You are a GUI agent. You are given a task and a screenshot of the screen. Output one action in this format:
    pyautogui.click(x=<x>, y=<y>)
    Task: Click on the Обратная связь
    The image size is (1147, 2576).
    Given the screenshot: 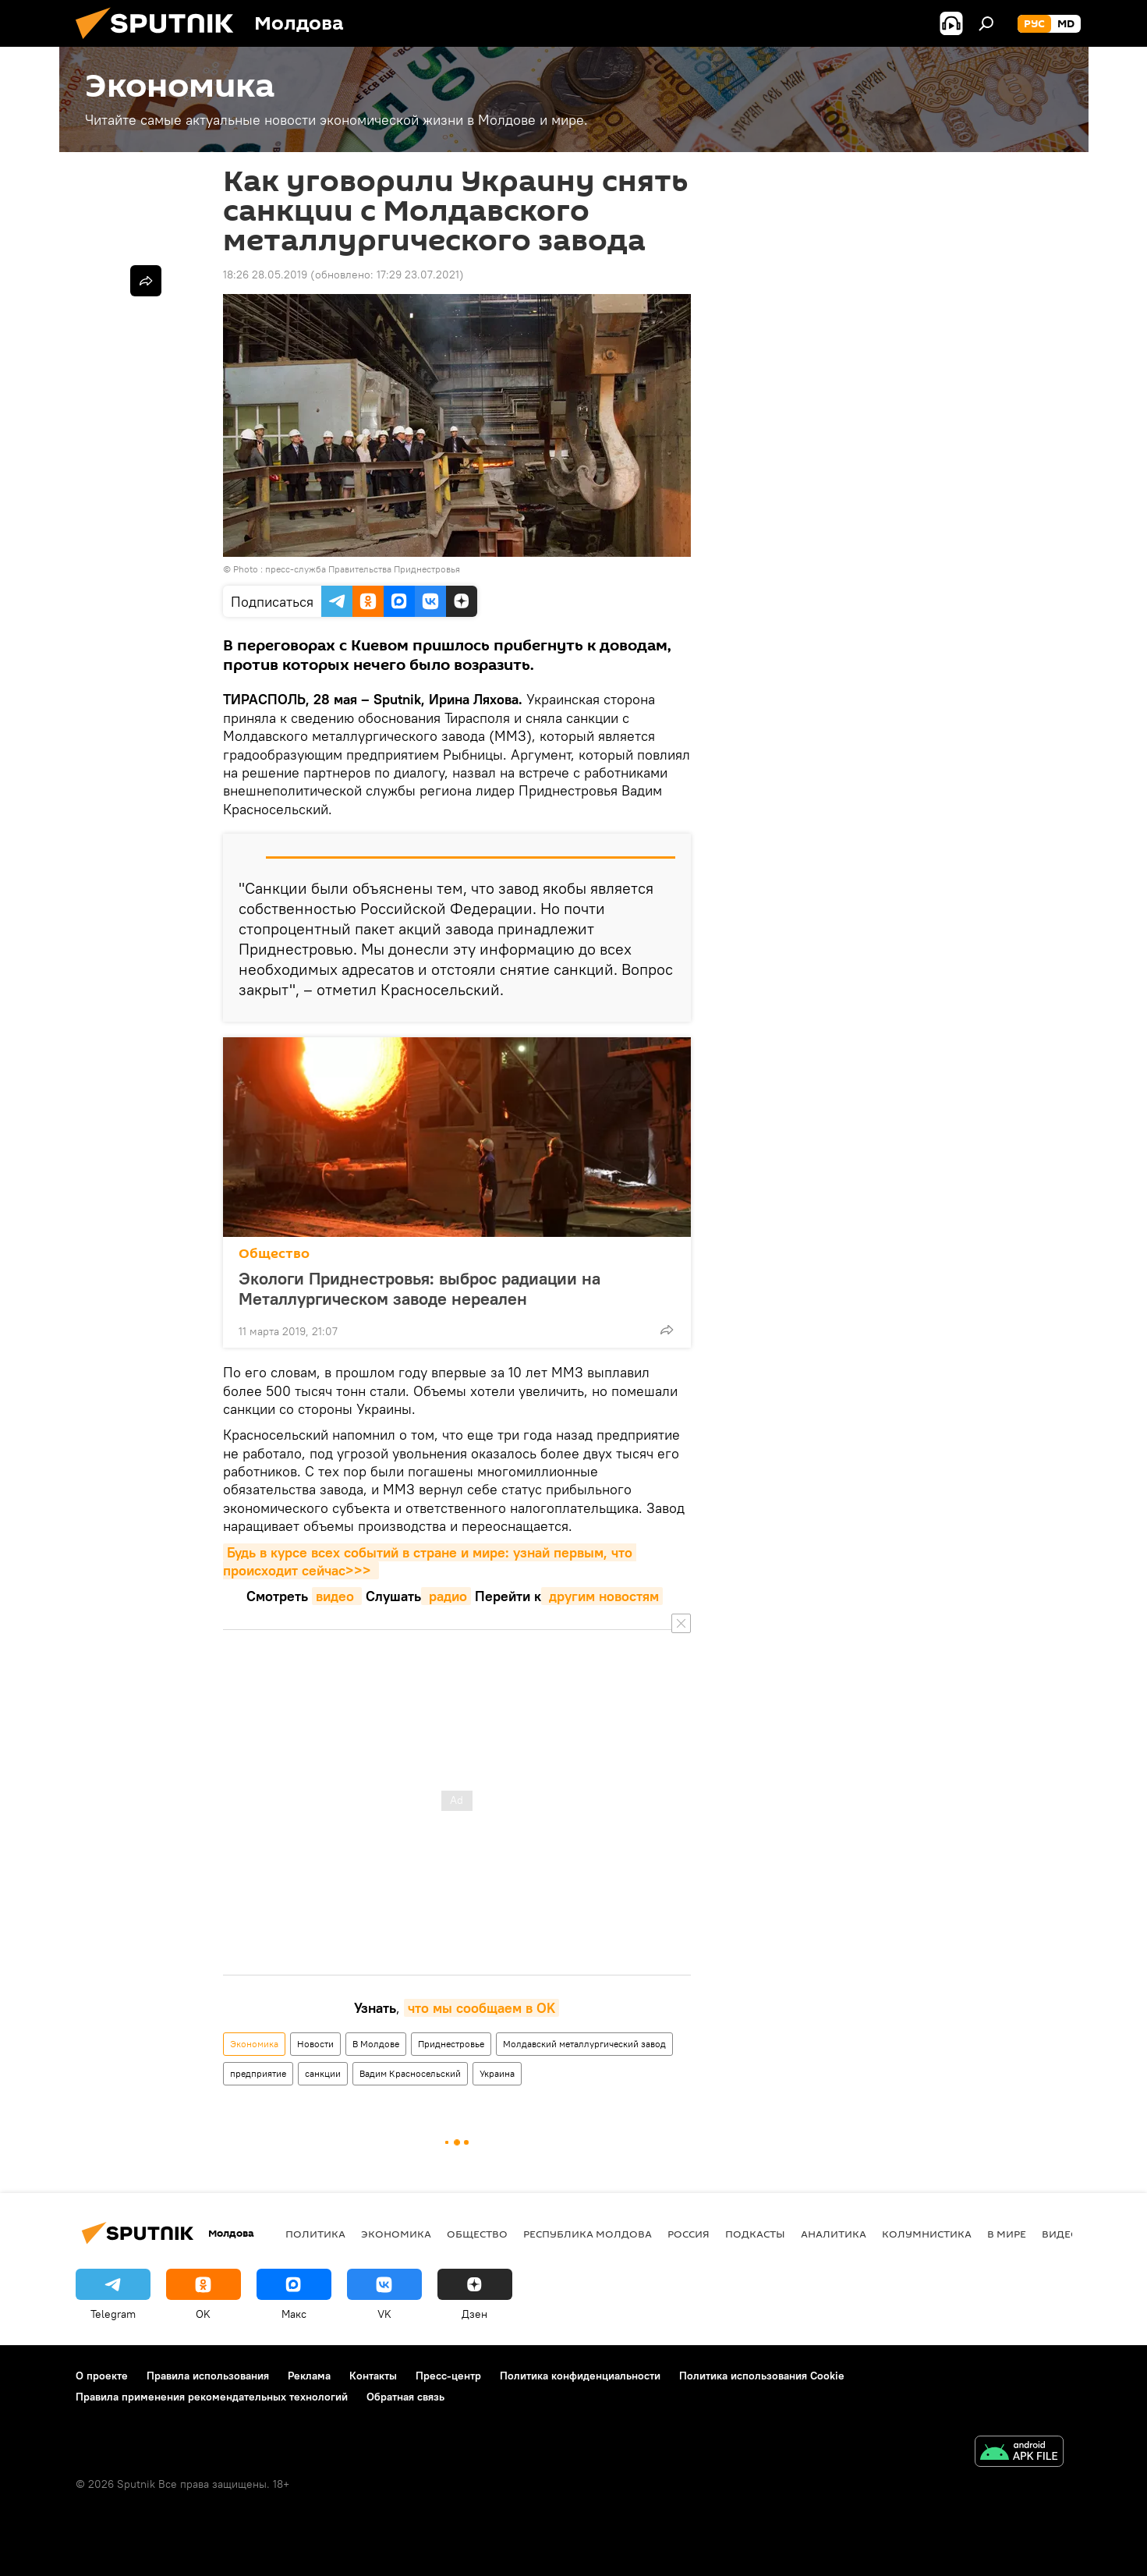 What is the action you would take?
    pyautogui.click(x=405, y=2397)
    